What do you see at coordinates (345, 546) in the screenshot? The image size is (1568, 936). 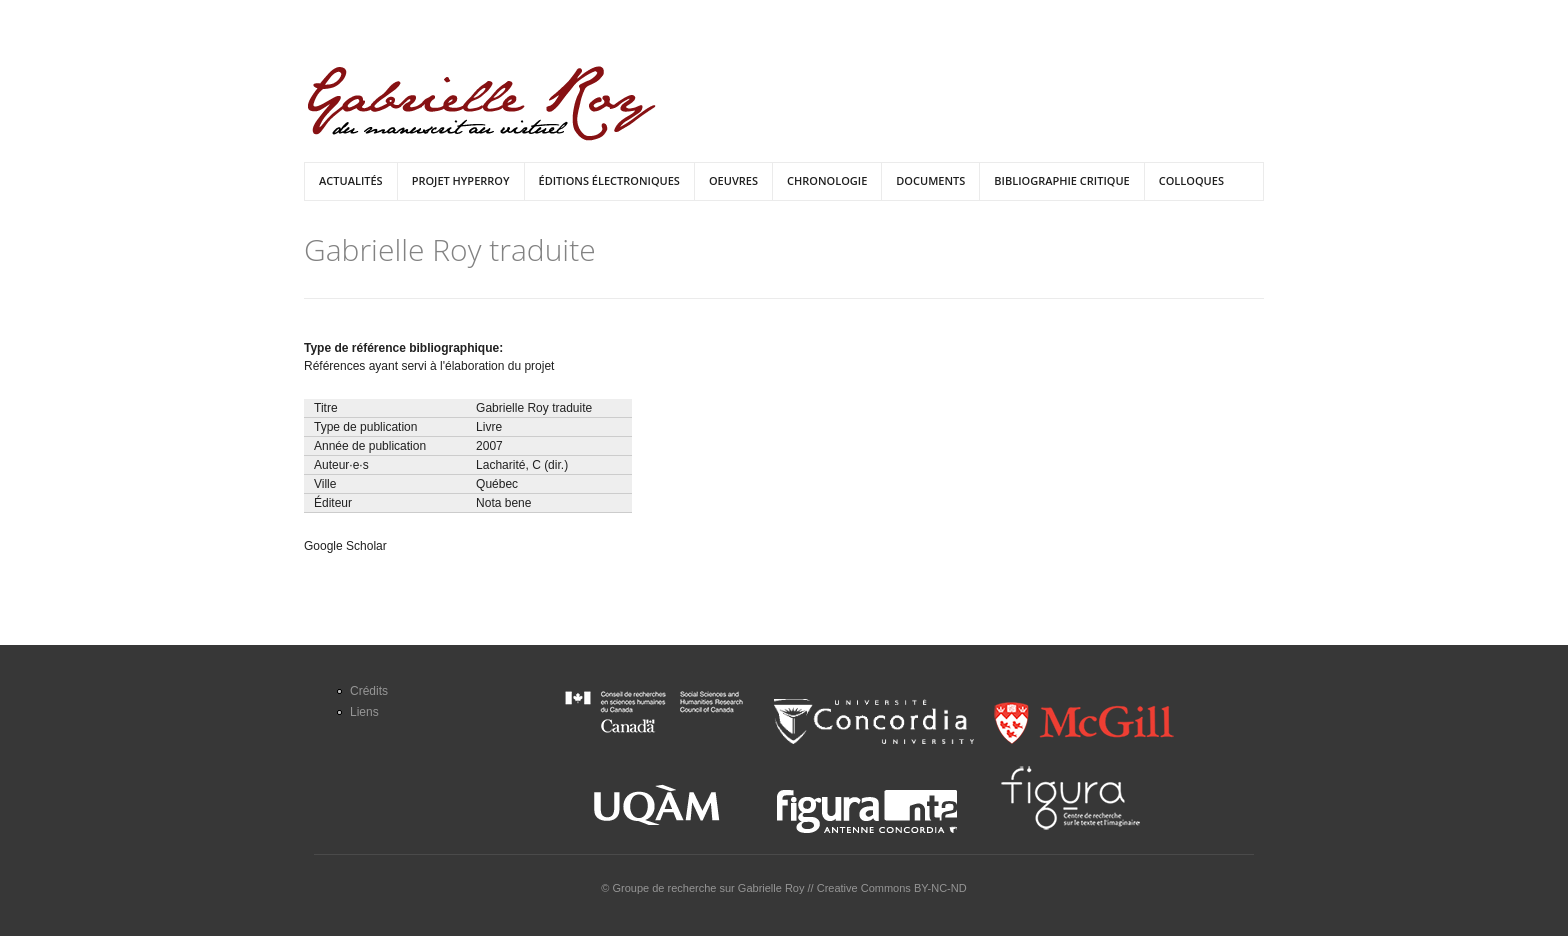 I see `Google Scholar` at bounding box center [345, 546].